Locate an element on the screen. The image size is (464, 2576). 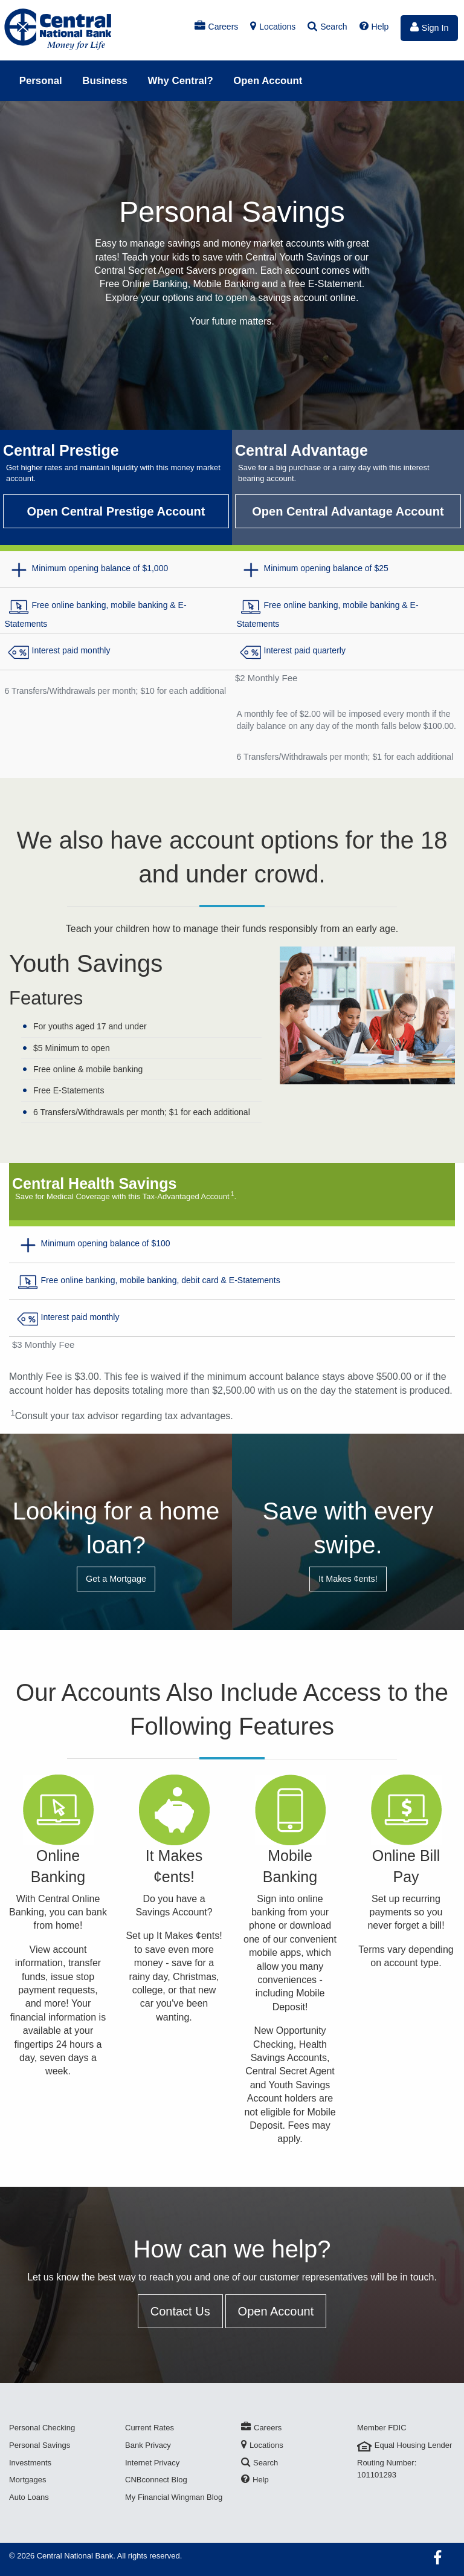
Careers is located at coordinates (217, 26).